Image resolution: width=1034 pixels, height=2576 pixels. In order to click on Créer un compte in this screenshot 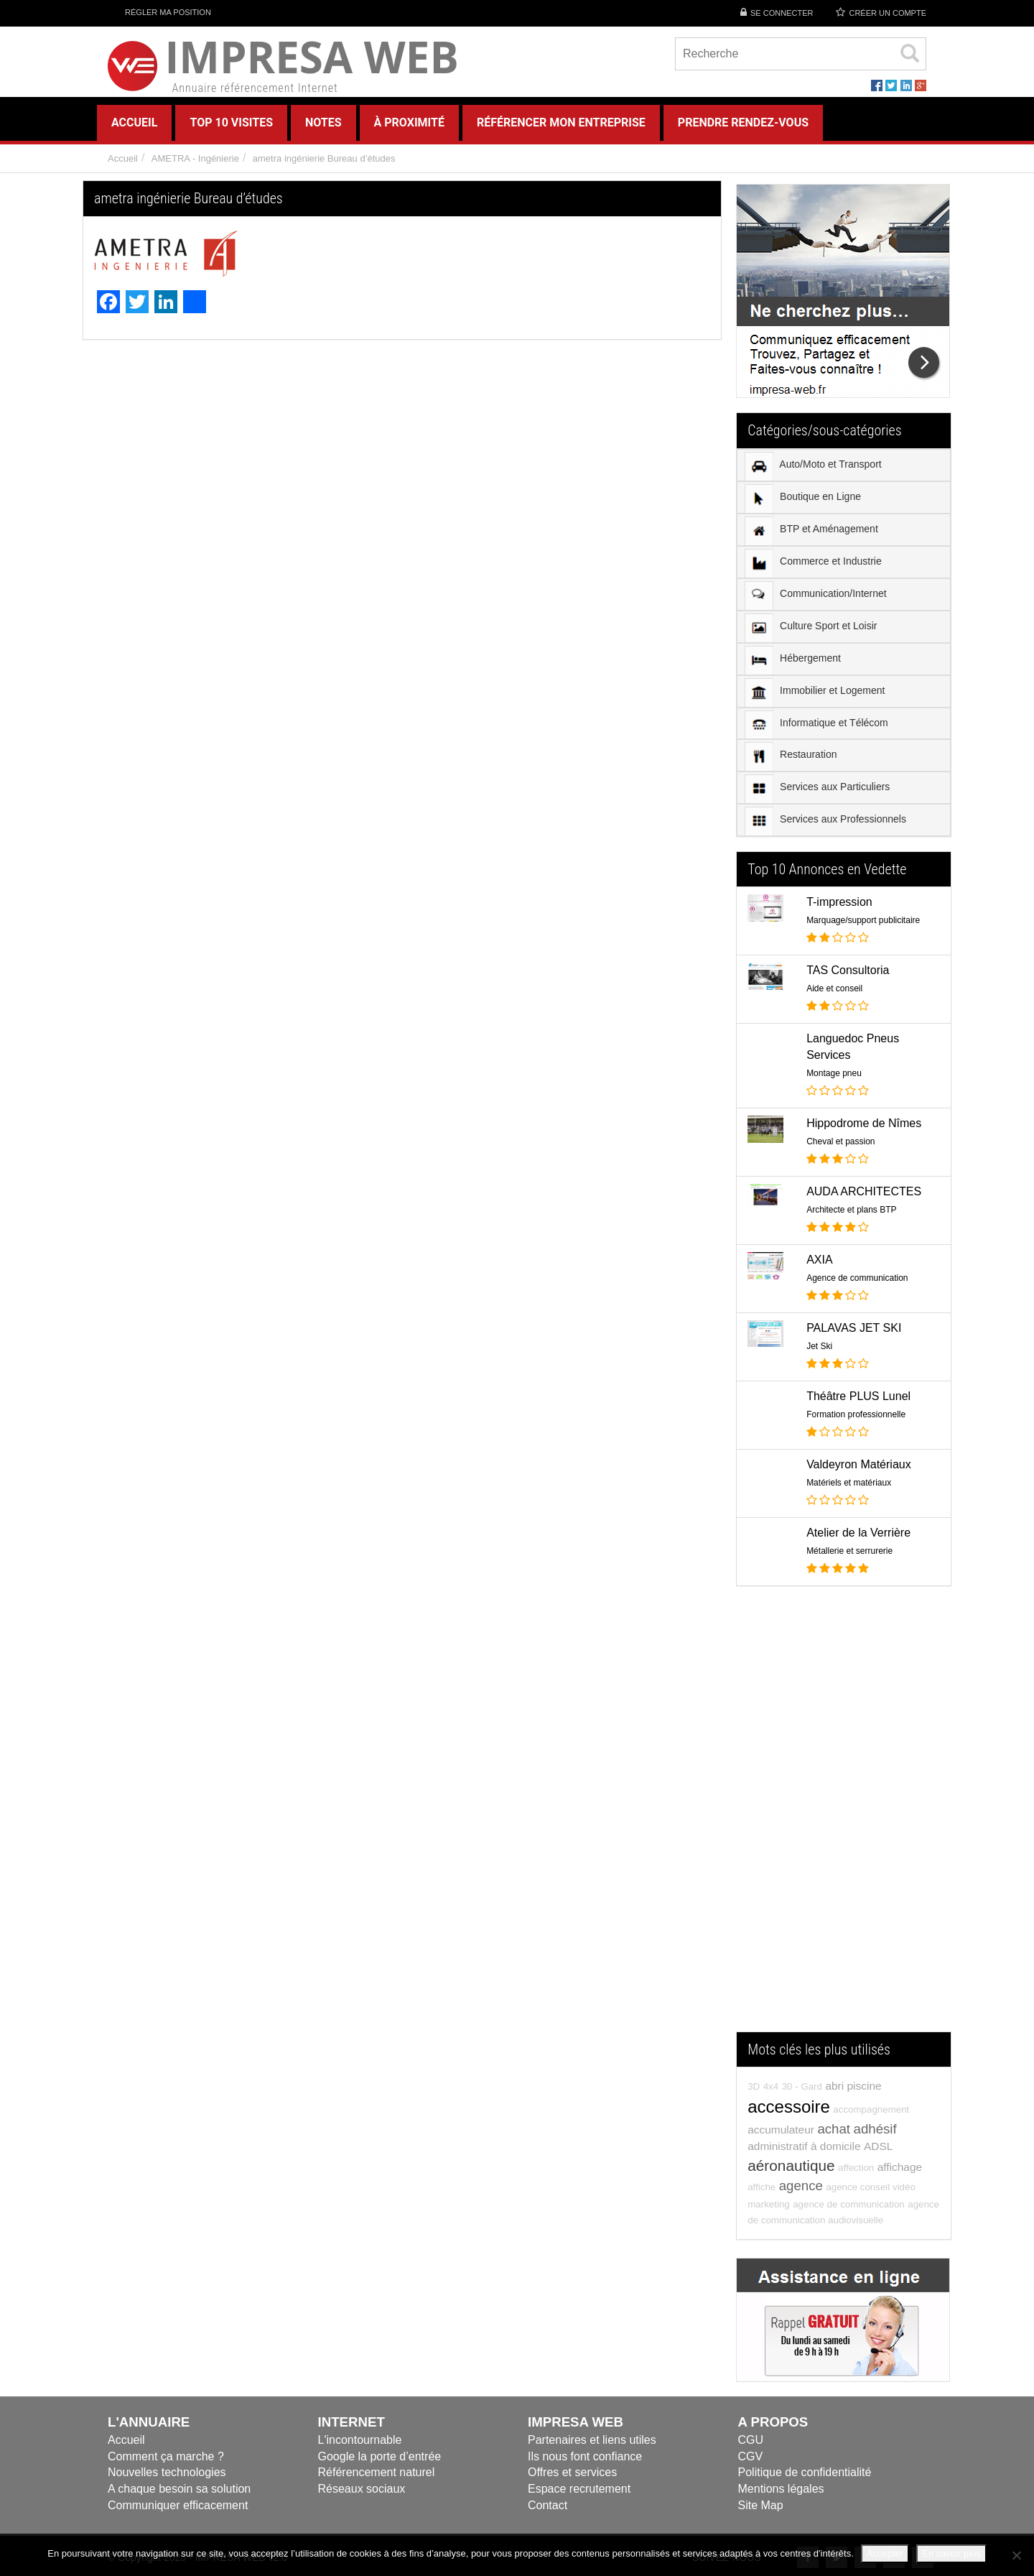, I will do `click(887, 13)`.